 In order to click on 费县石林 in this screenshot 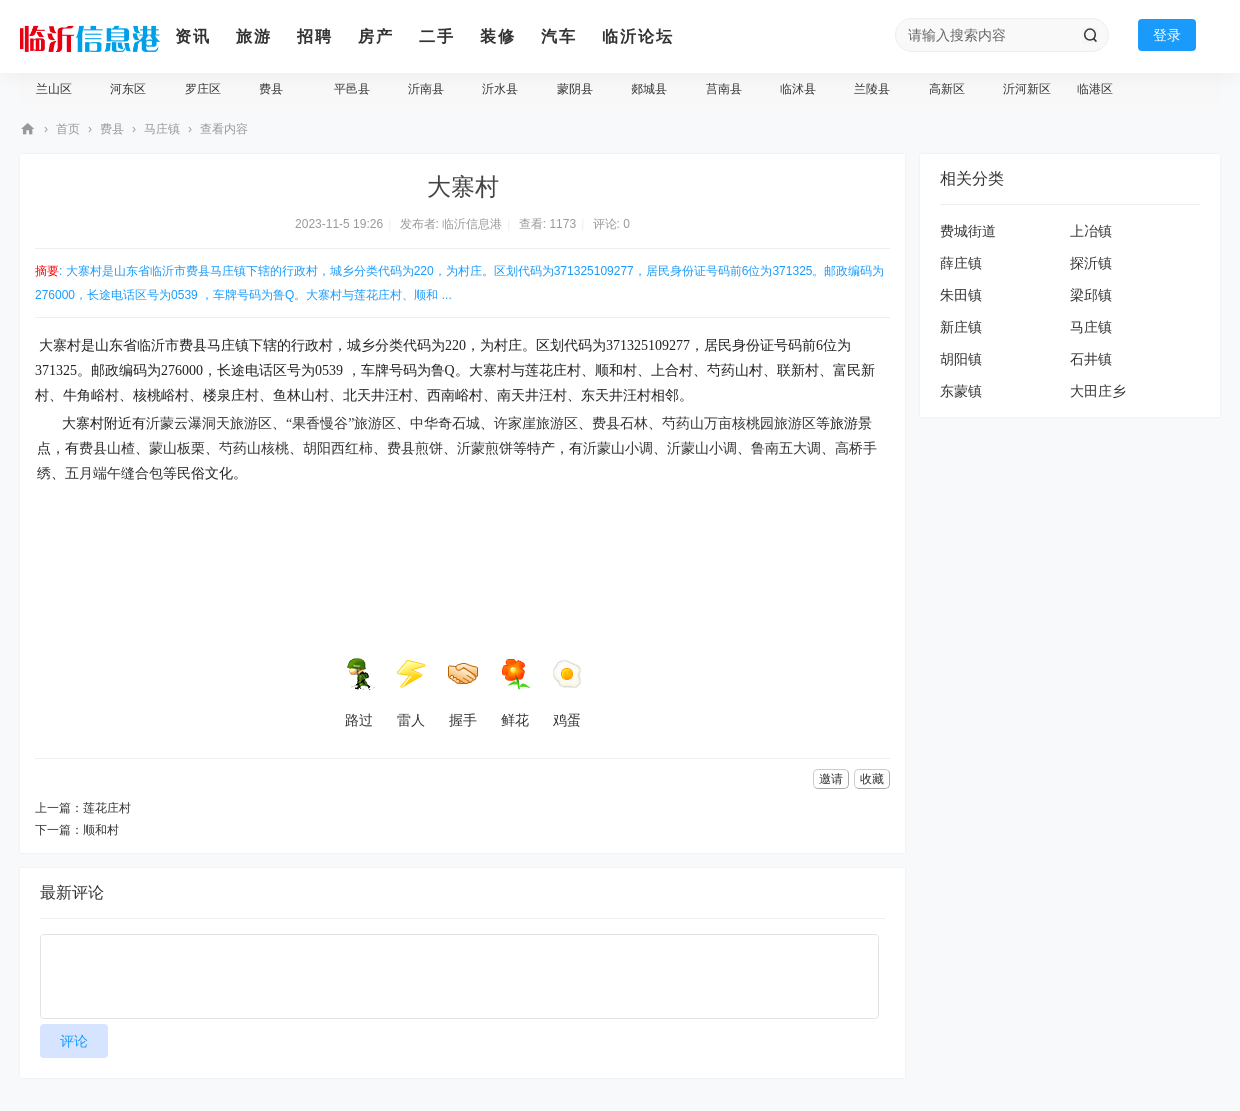, I will do `click(620, 423)`.